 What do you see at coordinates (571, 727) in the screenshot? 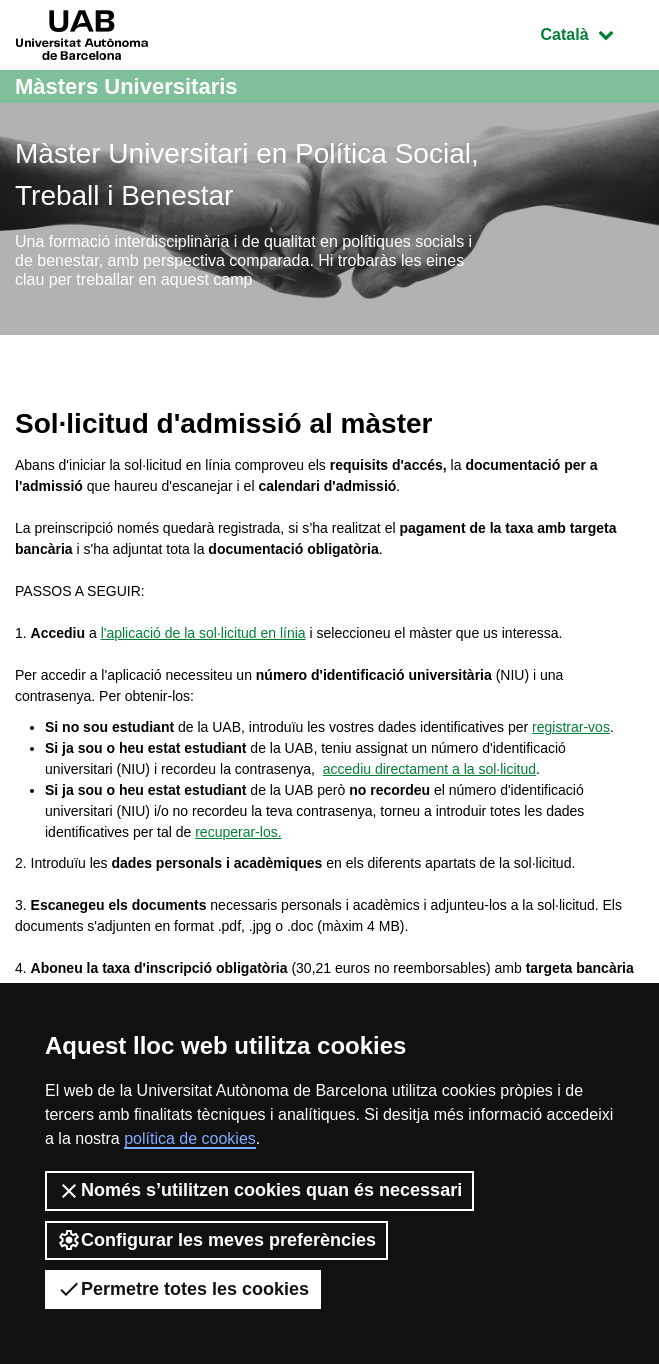
I see `registrar-vos` at bounding box center [571, 727].